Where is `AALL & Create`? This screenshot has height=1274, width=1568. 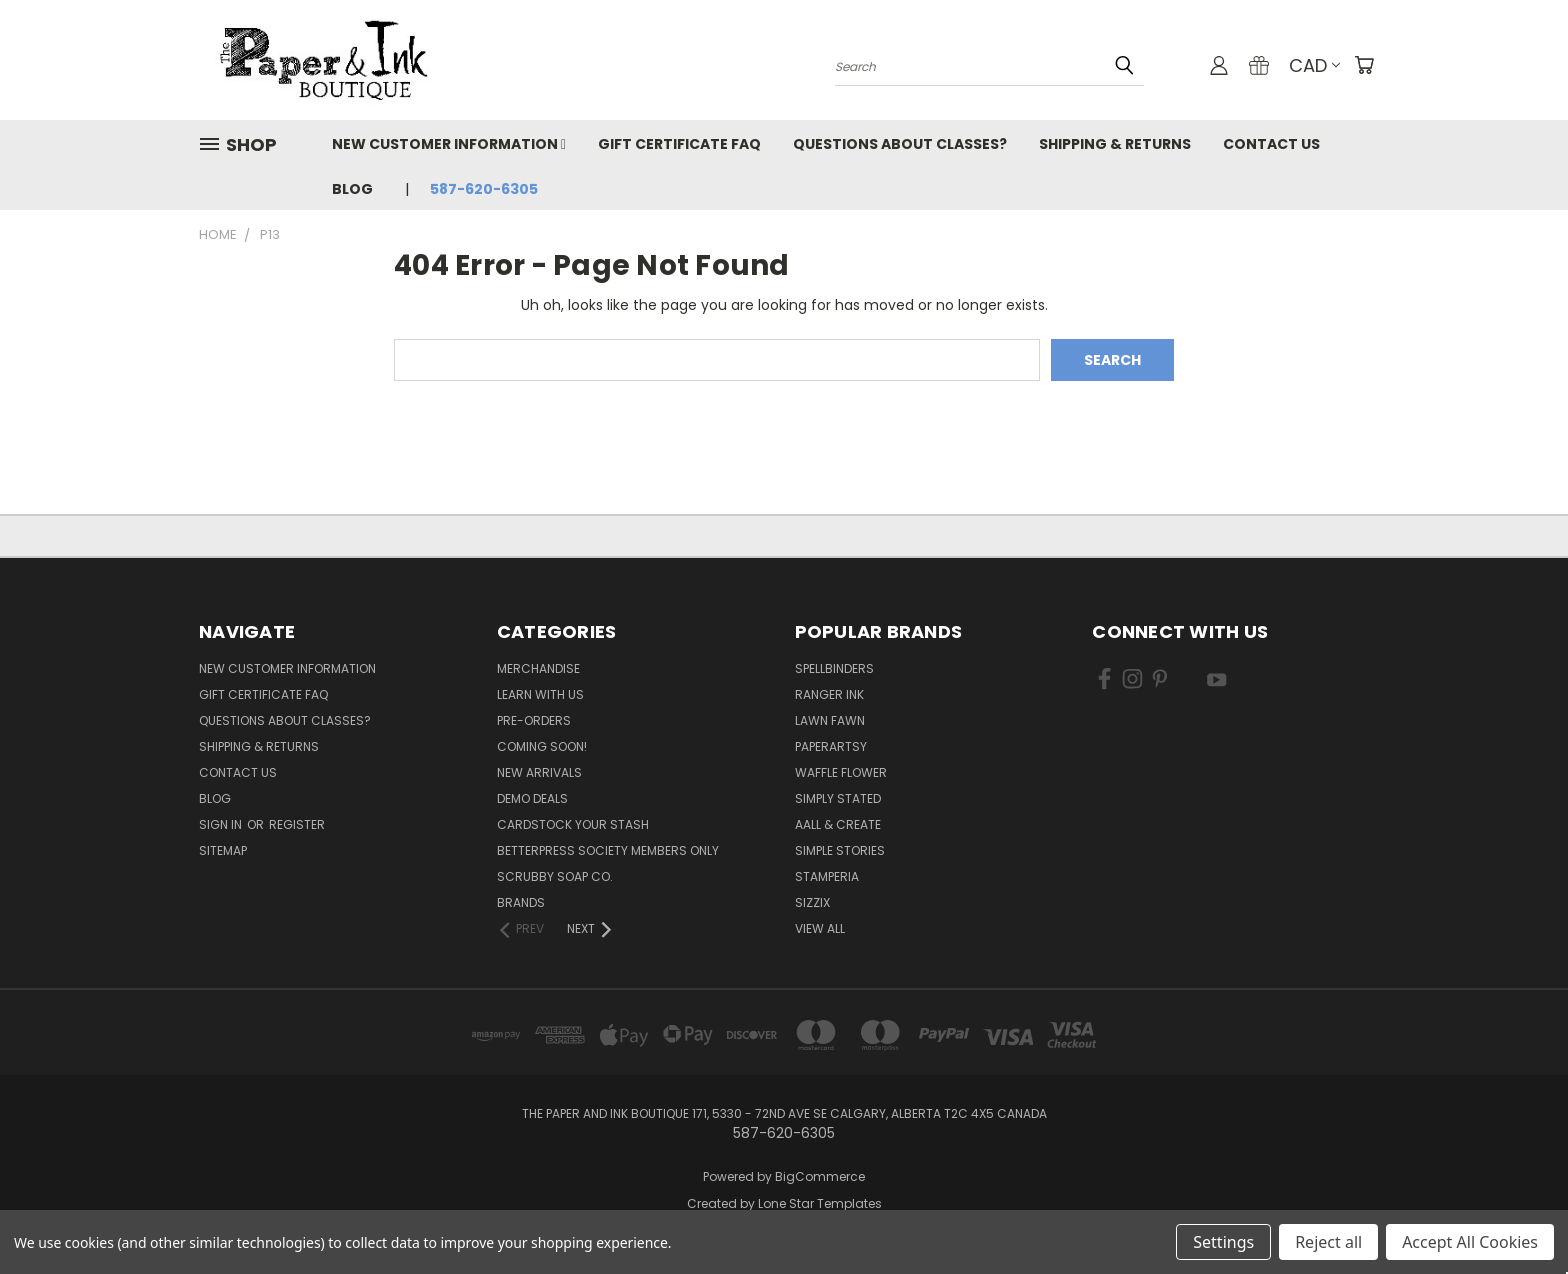 AALL & Create is located at coordinates (838, 824).